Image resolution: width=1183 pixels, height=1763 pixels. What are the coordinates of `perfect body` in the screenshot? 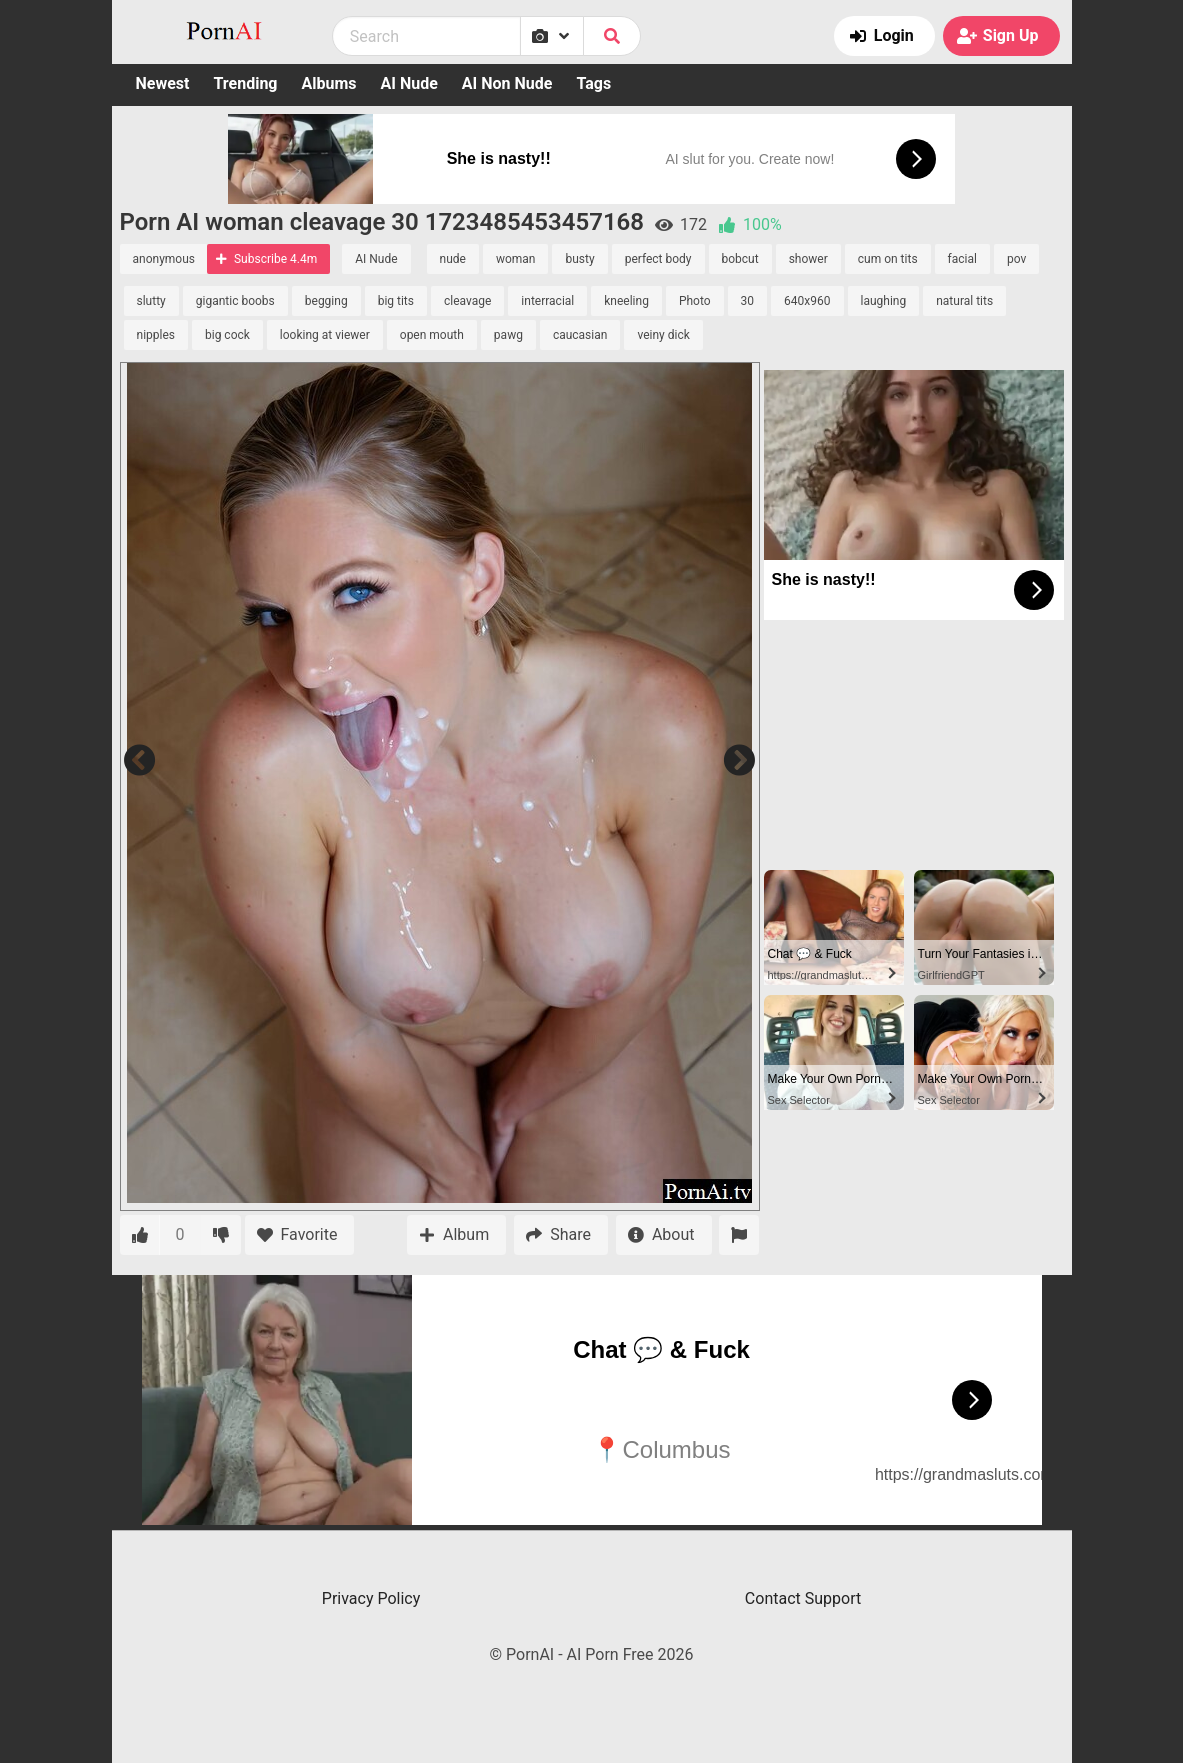 It's located at (658, 259).